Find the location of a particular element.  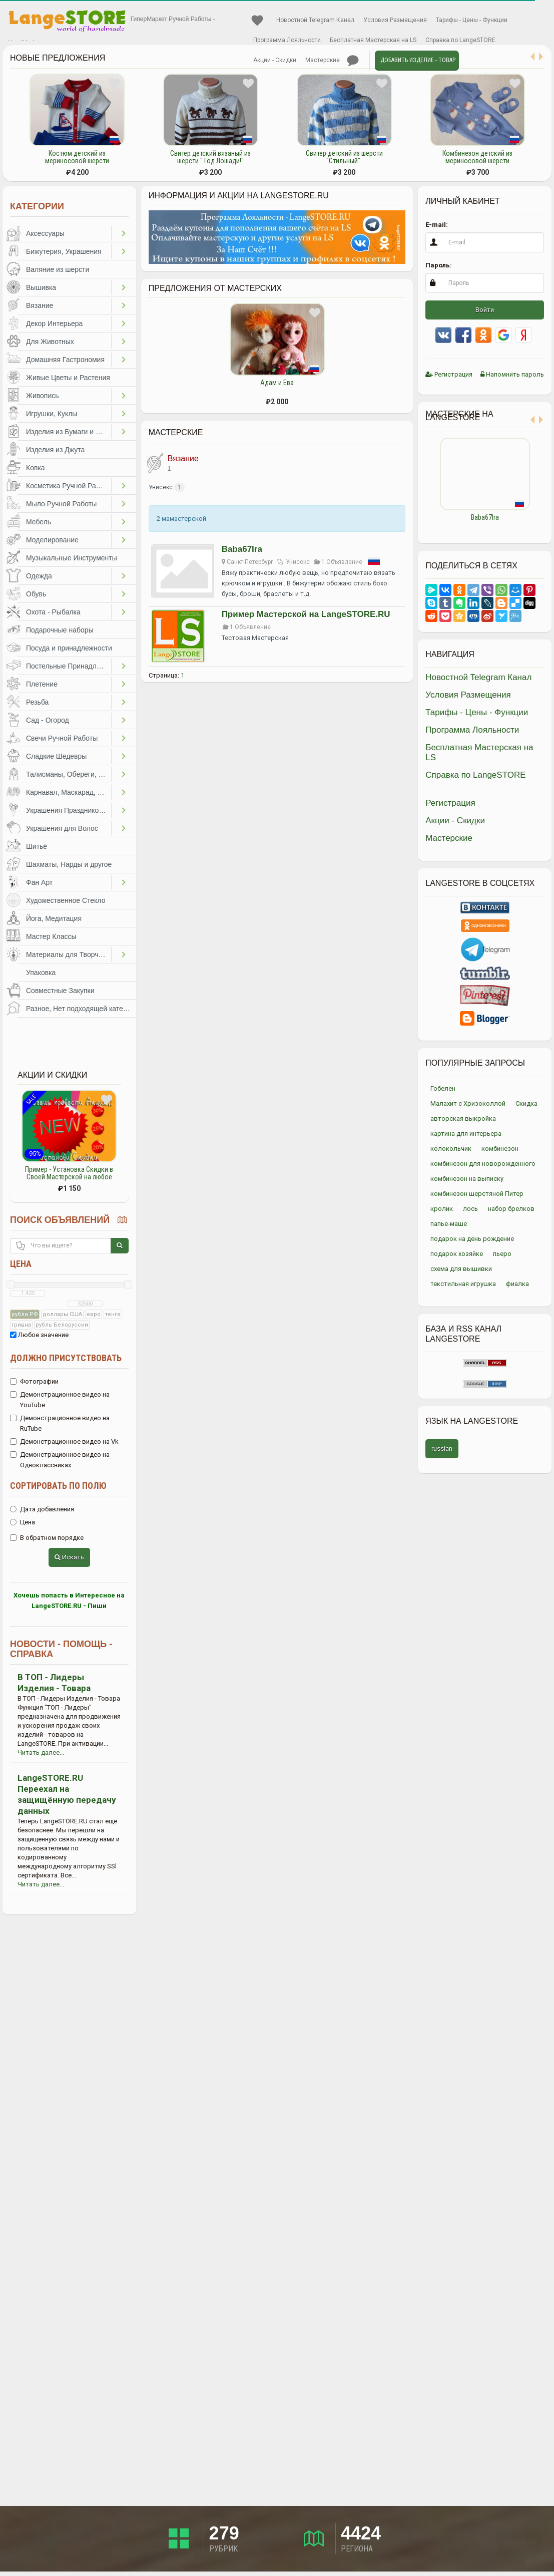

лось is located at coordinates (470, 1208).